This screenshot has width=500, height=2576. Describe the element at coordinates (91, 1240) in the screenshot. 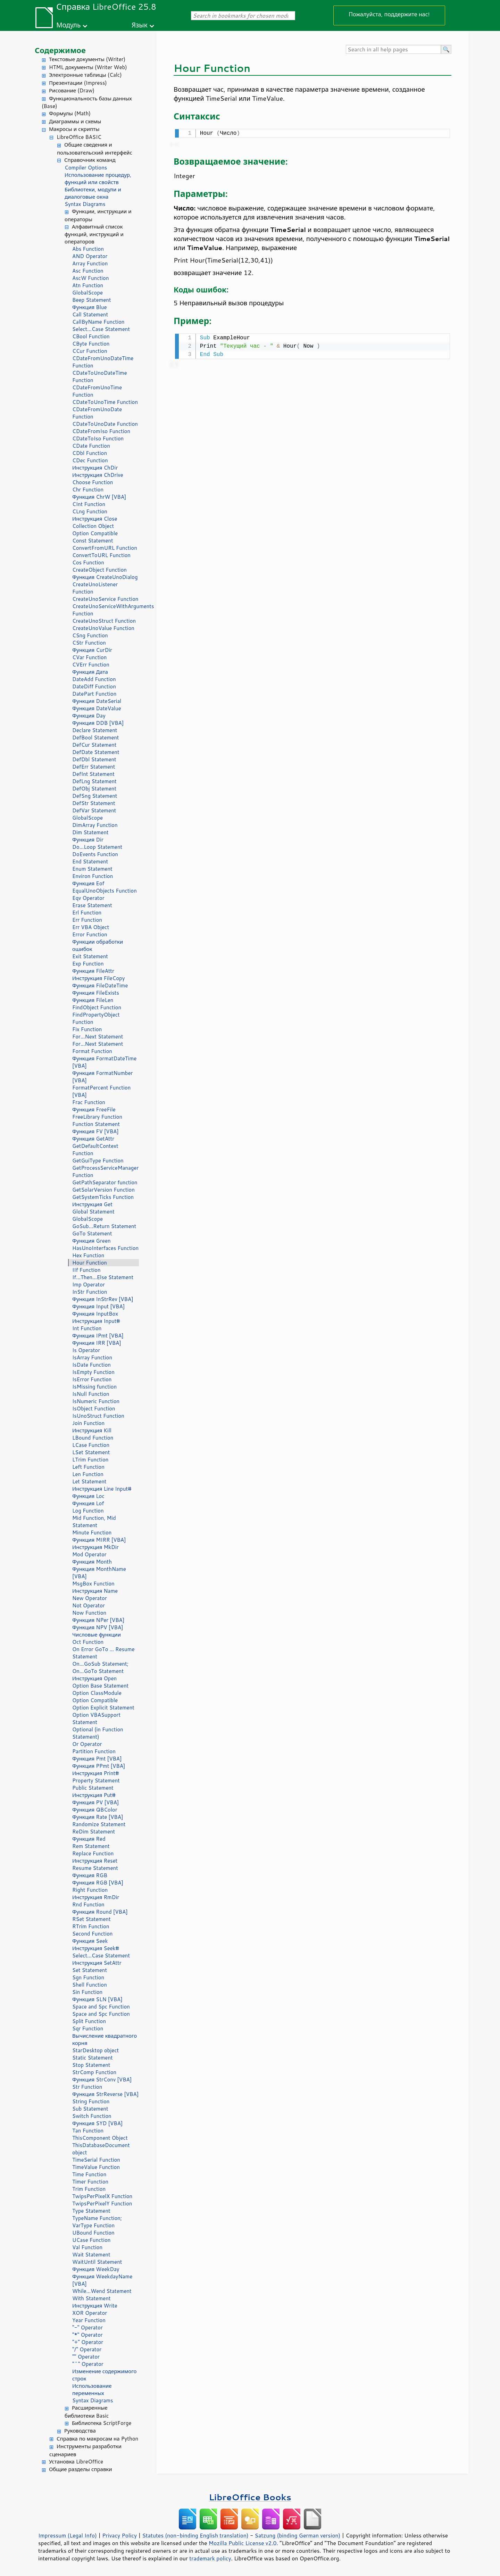

I see `Функция Green` at that location.